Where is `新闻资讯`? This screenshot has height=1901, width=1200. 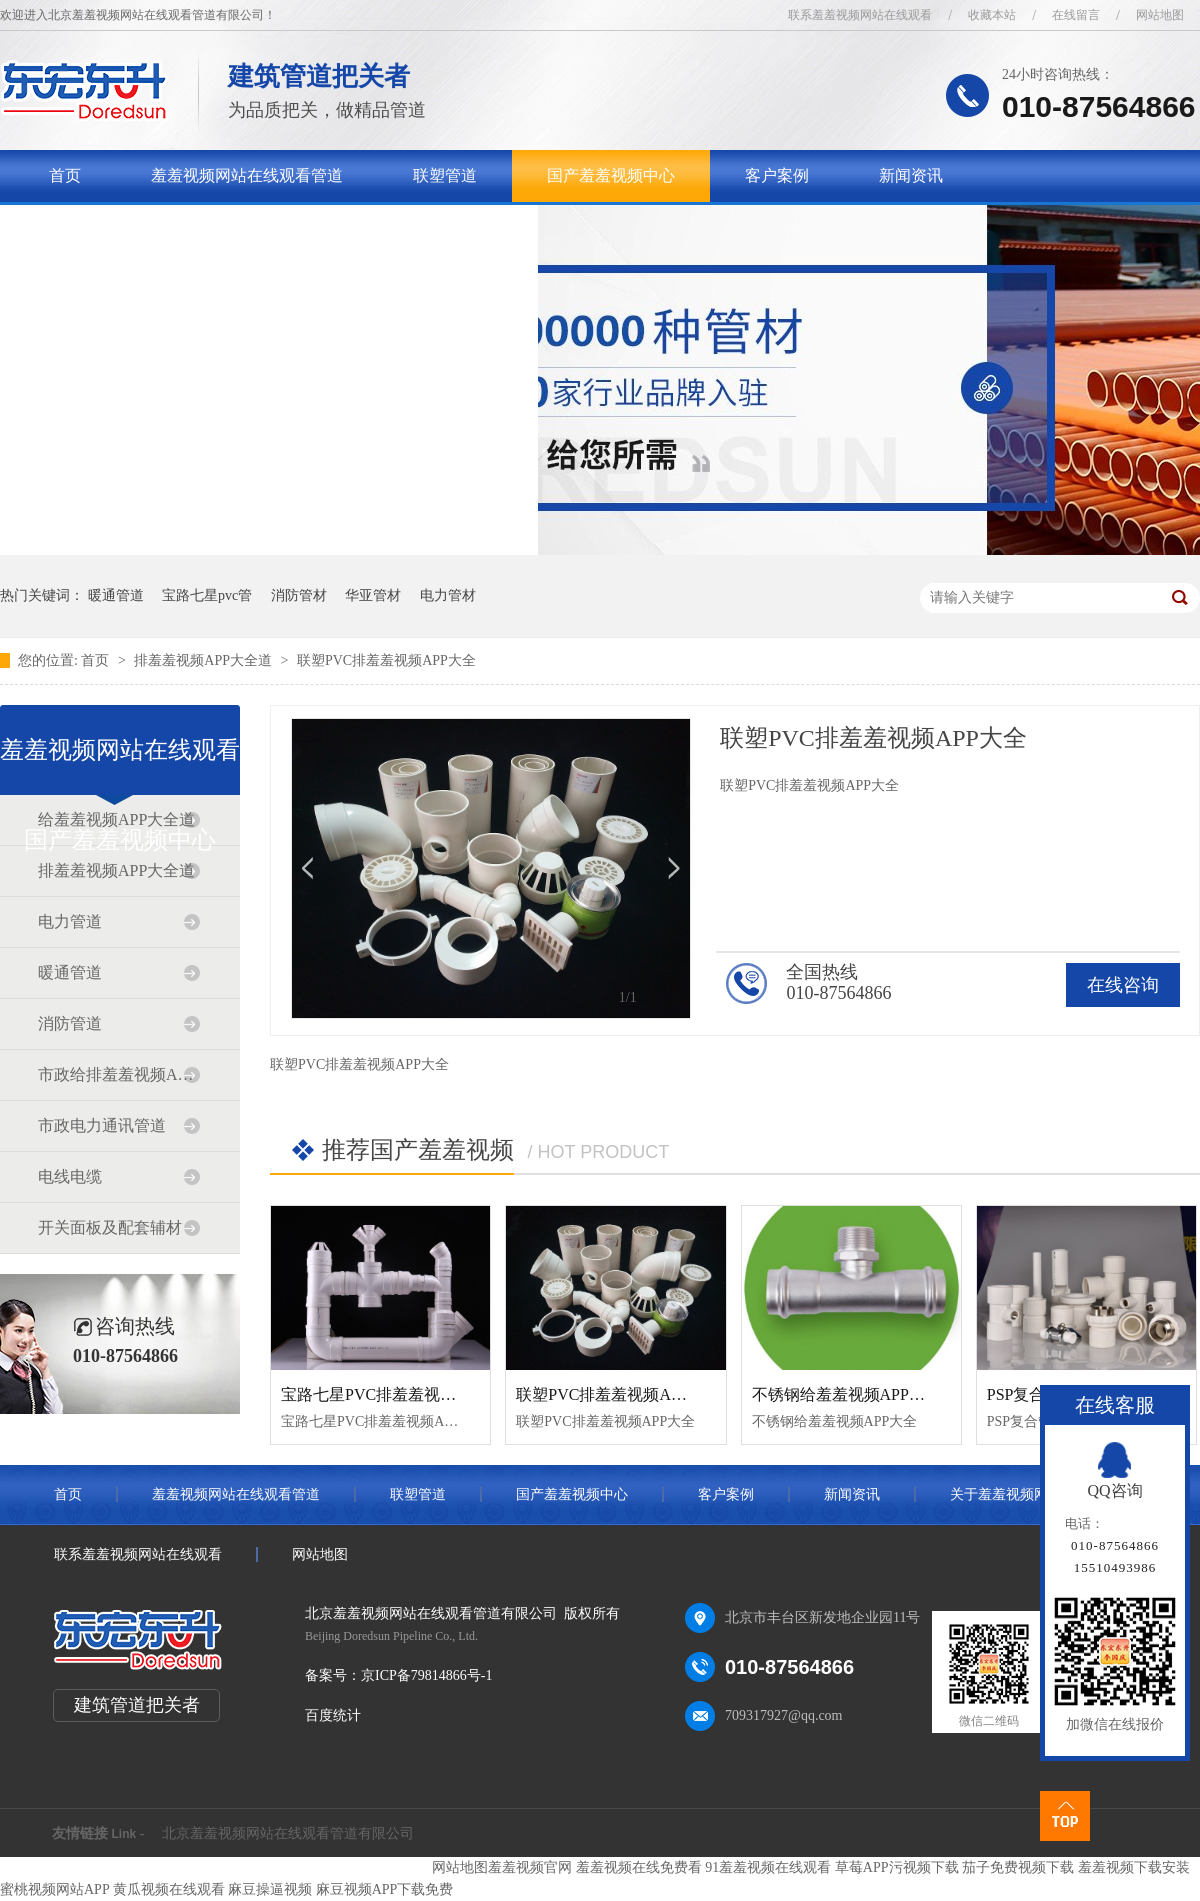
新闻资讯 is located at coordinates (911, 175).